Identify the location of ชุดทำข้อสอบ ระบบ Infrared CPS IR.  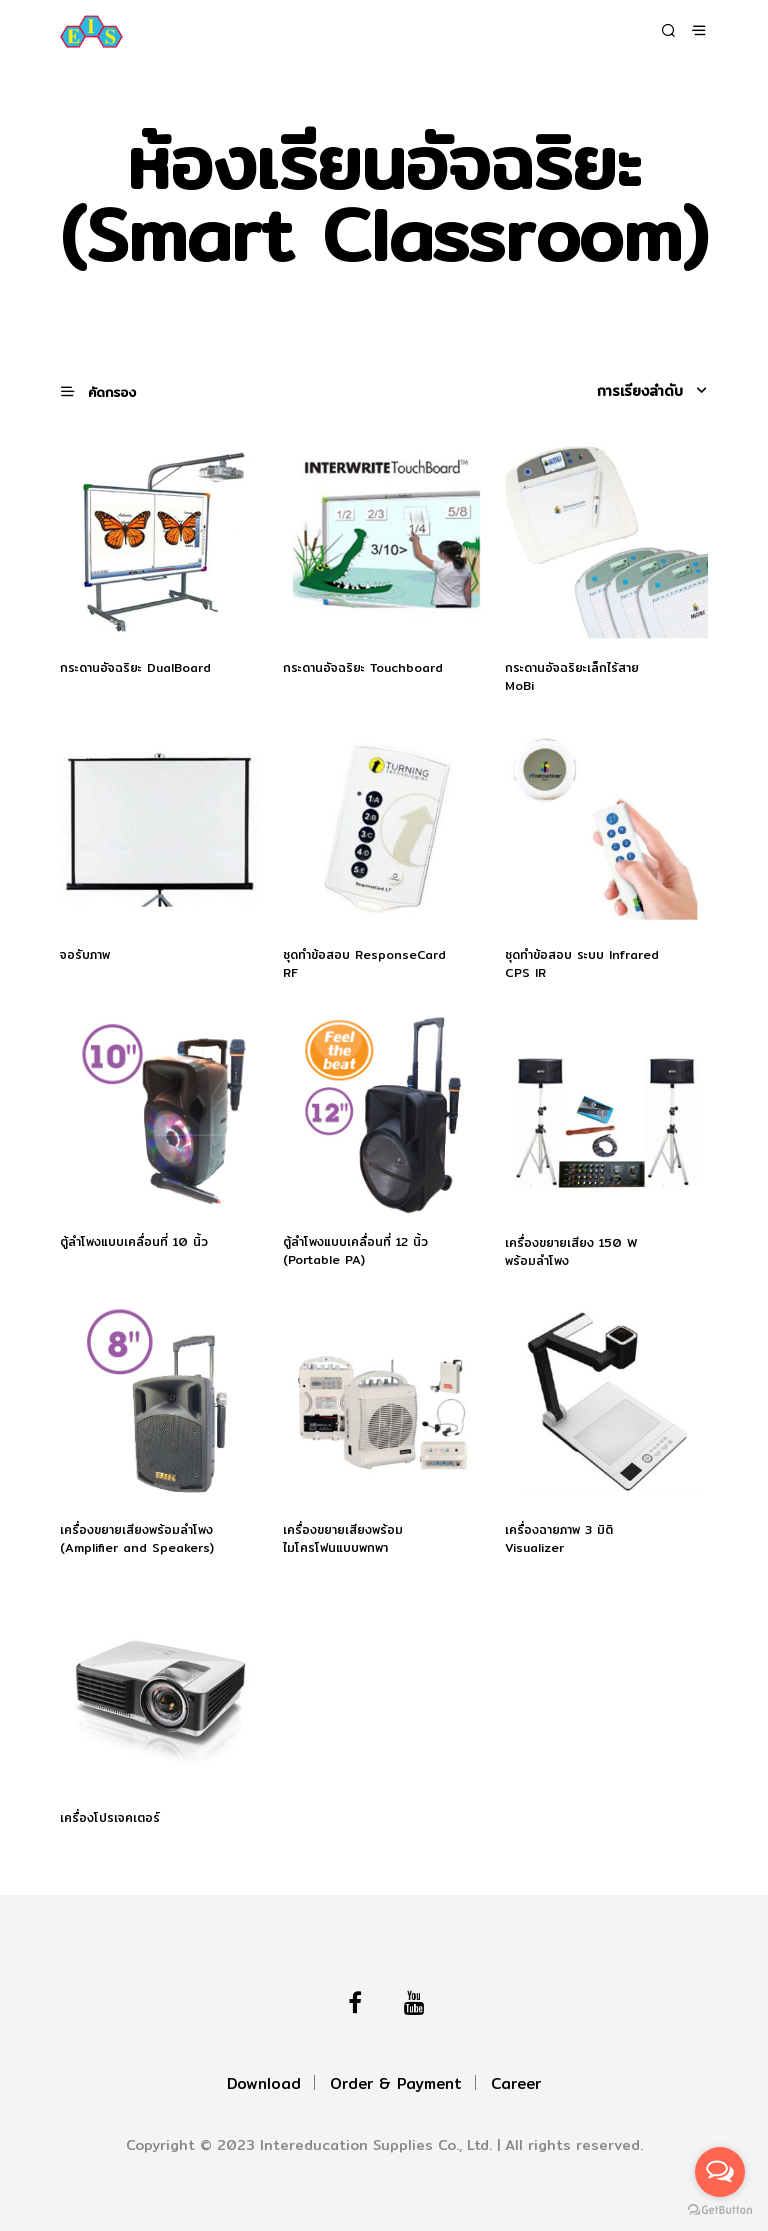
(582, 964).